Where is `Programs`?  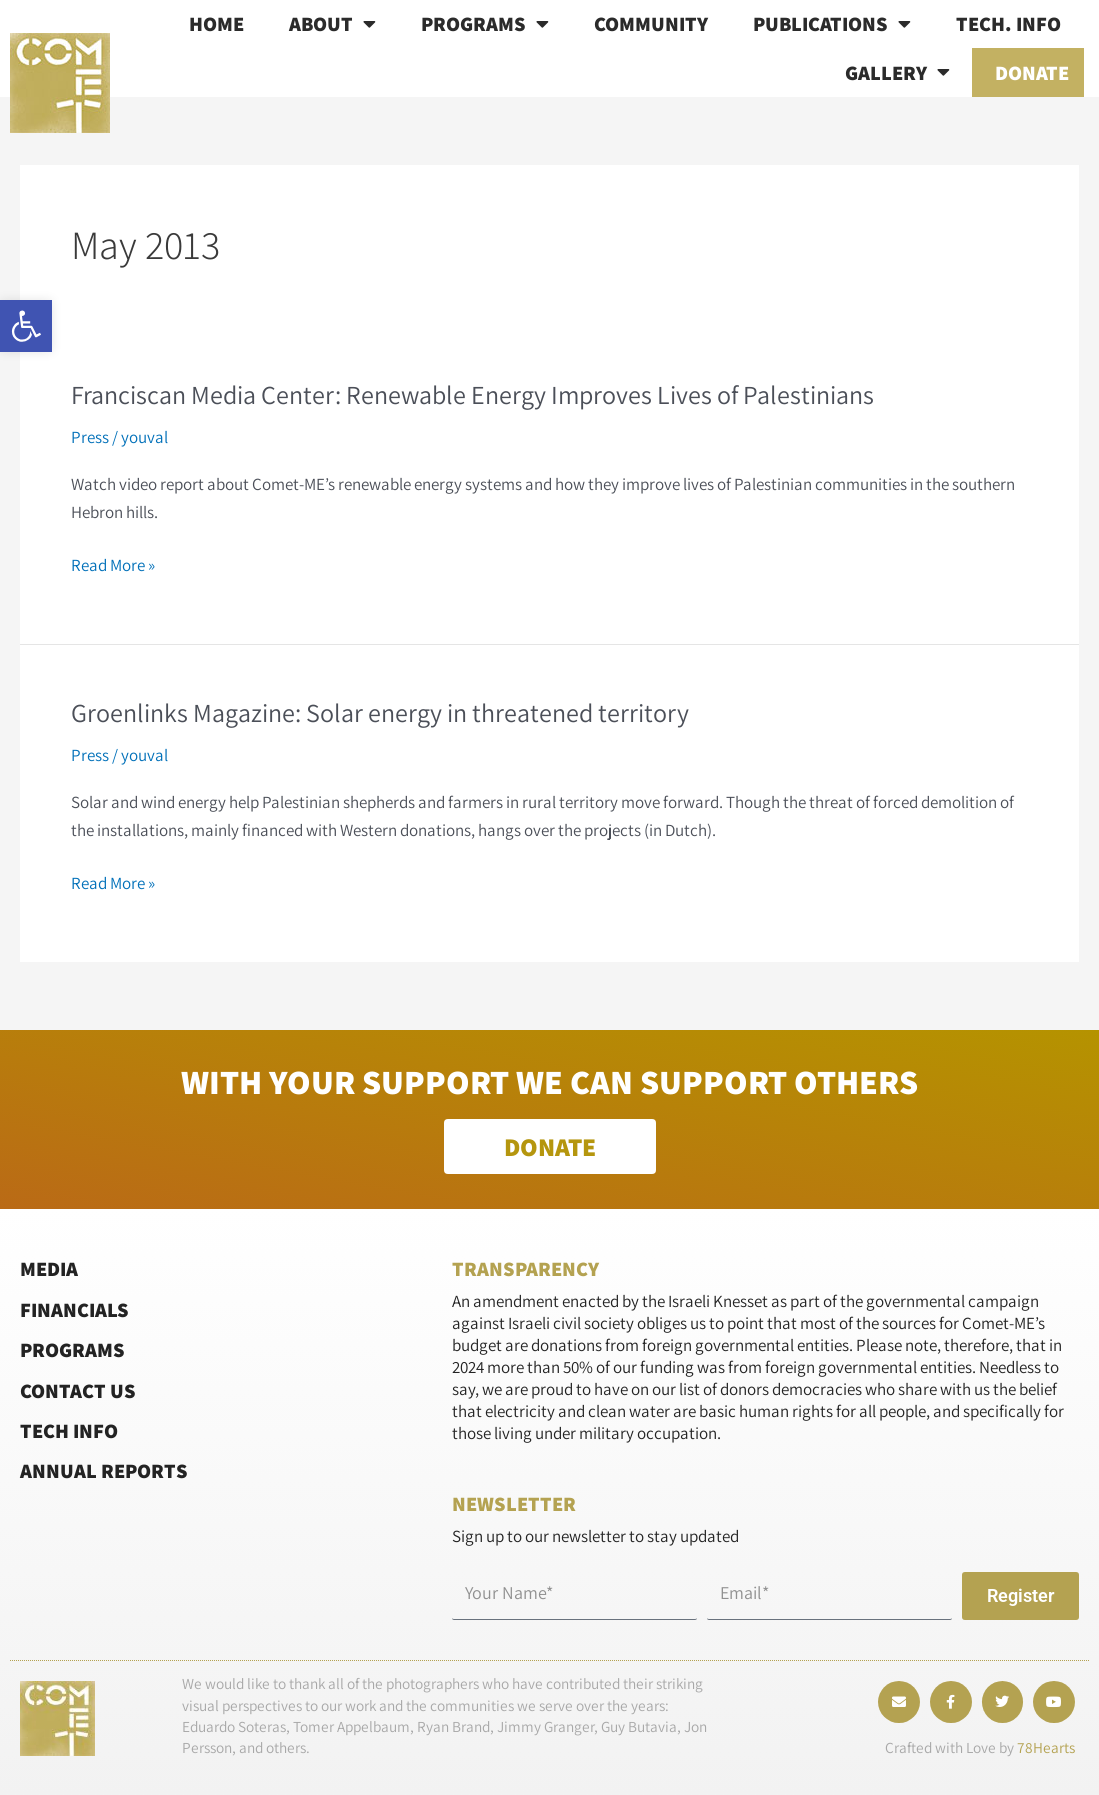
Programs is located at coordinates (485, 24).